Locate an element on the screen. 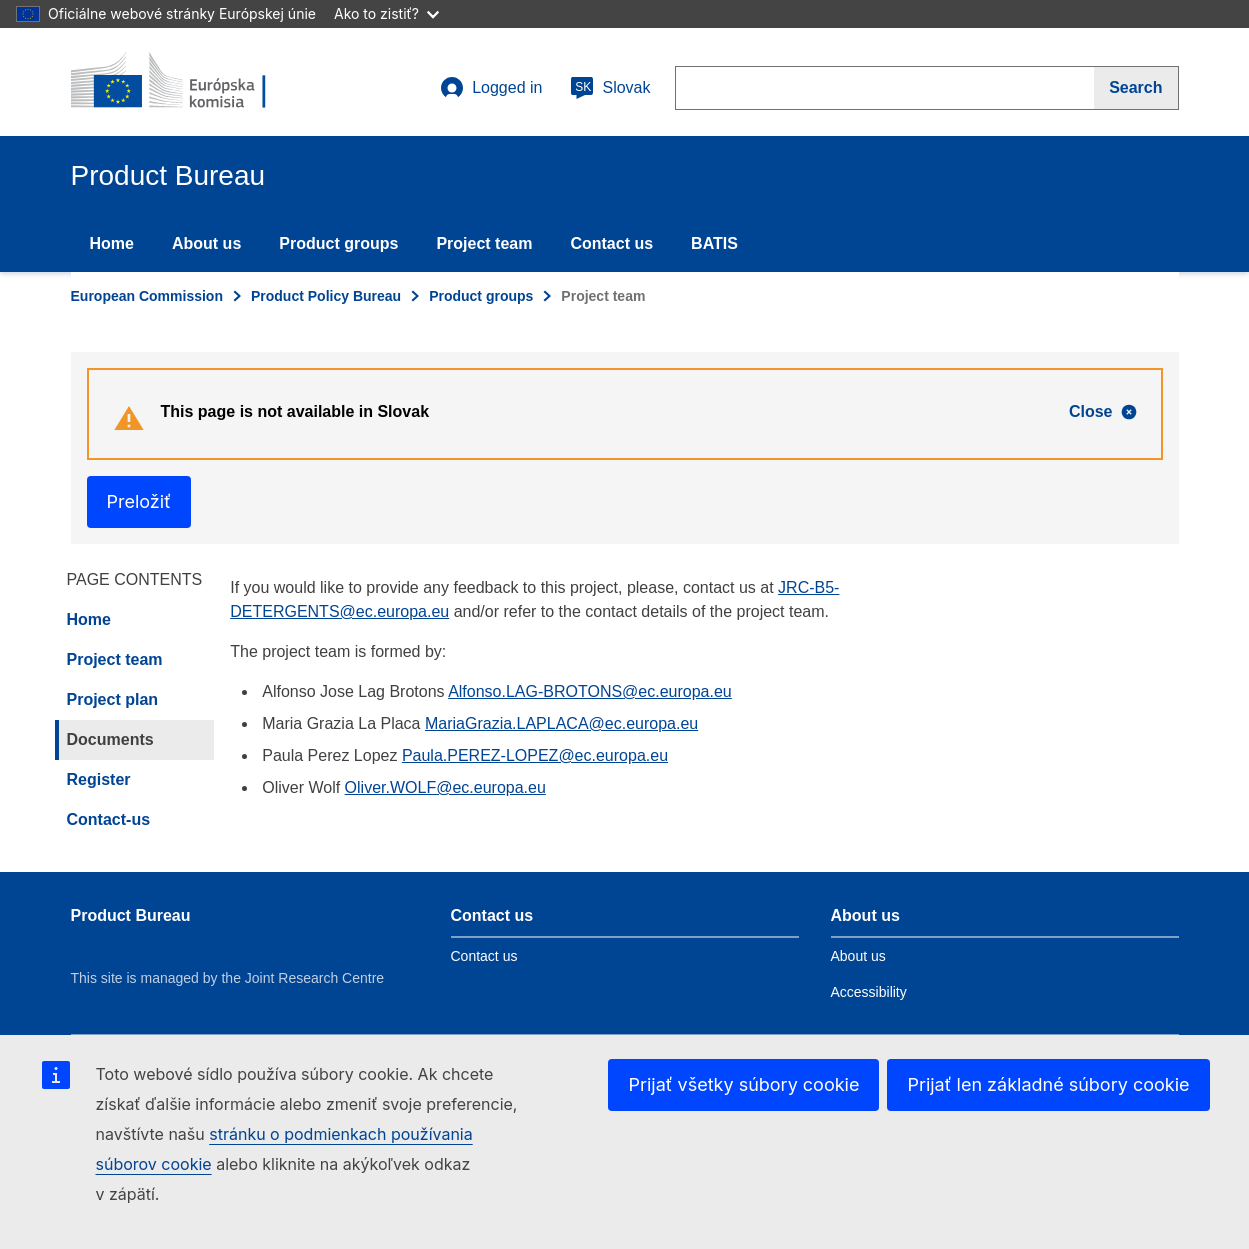 This screenshot has width=1249, height=1249. Slovak [sk] is located at coordinates (610, 88).